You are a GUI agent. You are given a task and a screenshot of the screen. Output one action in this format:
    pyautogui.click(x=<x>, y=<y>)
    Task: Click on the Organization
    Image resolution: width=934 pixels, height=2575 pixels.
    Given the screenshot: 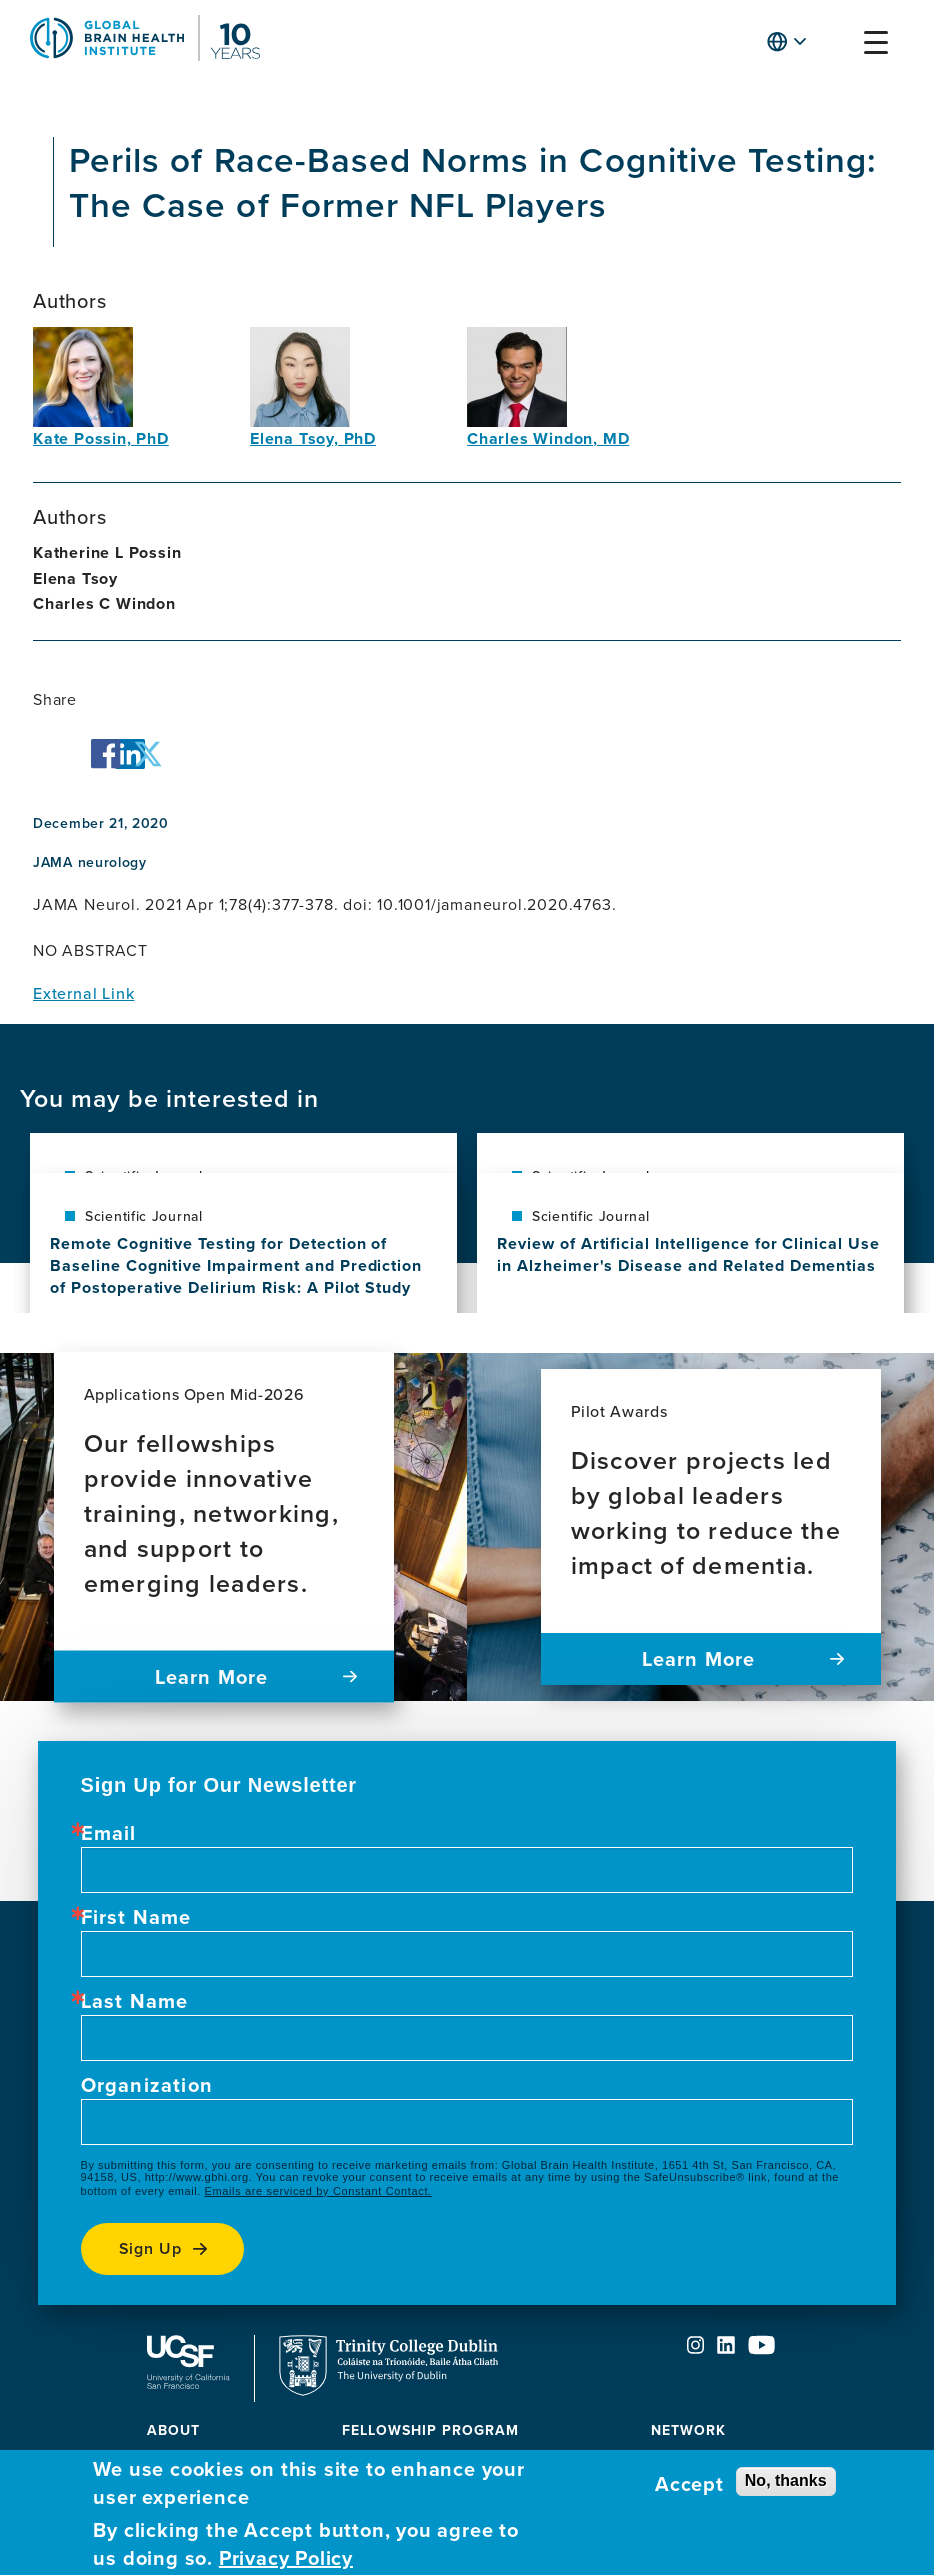 What is the action you would take?
    pyautogui.click(x=147, y=2085)
    